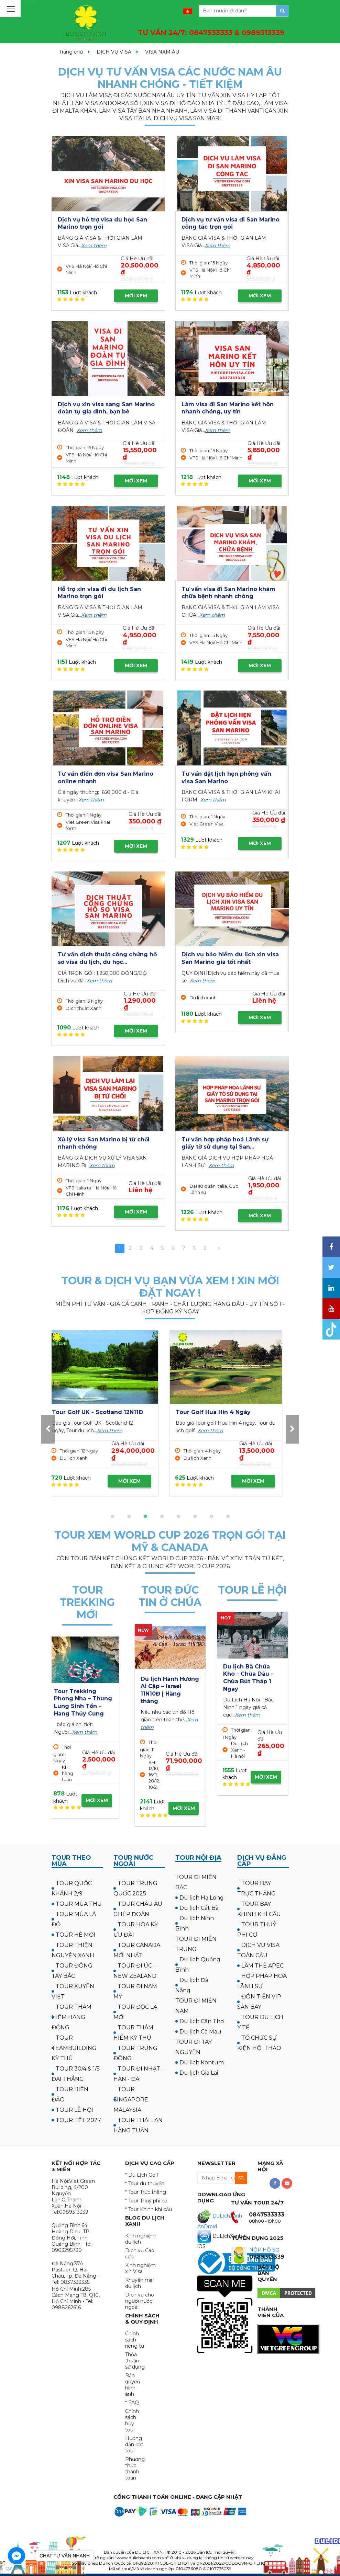  I want to click on Trang chủ, so click(71, 52).